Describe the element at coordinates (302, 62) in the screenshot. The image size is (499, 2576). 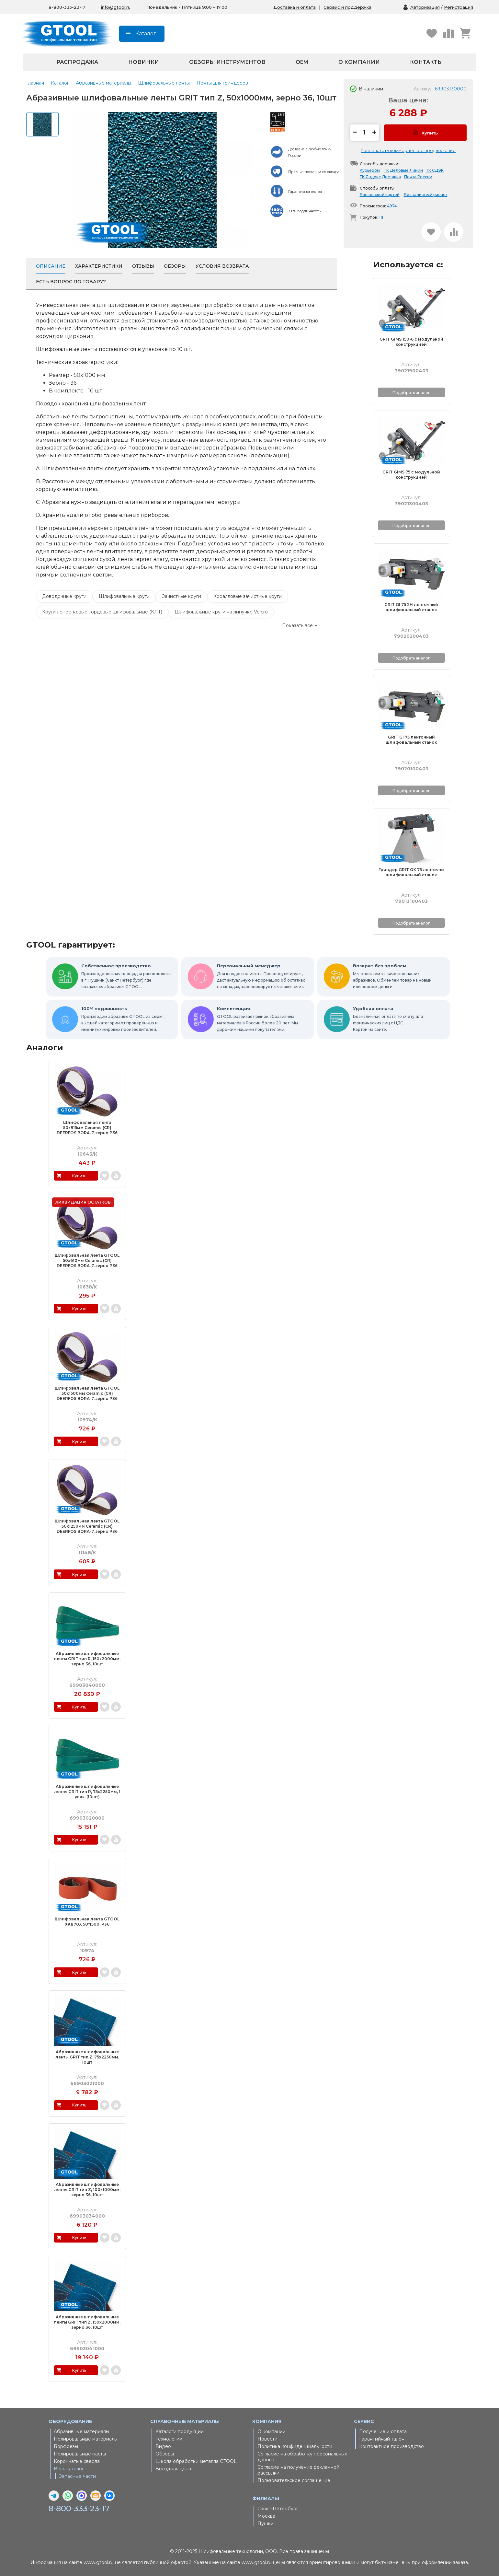
I see `OEM` at that location.